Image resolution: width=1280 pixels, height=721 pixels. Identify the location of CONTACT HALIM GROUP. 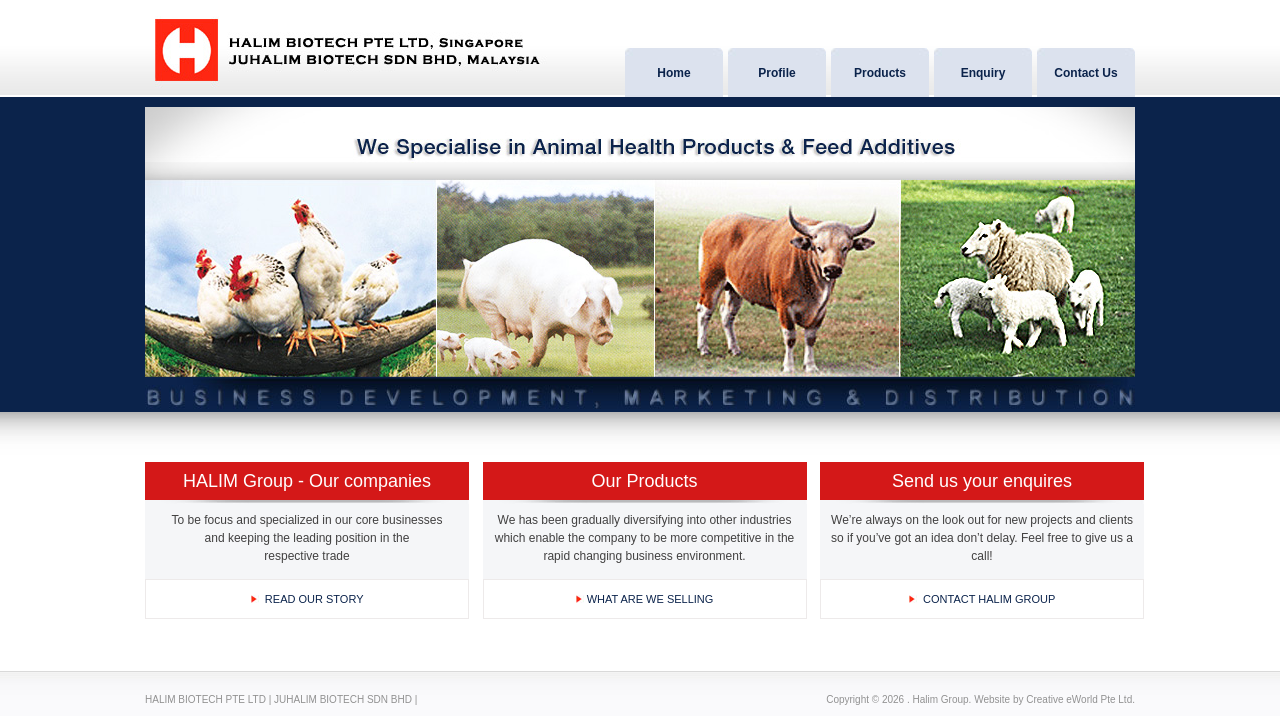
(989, 599).